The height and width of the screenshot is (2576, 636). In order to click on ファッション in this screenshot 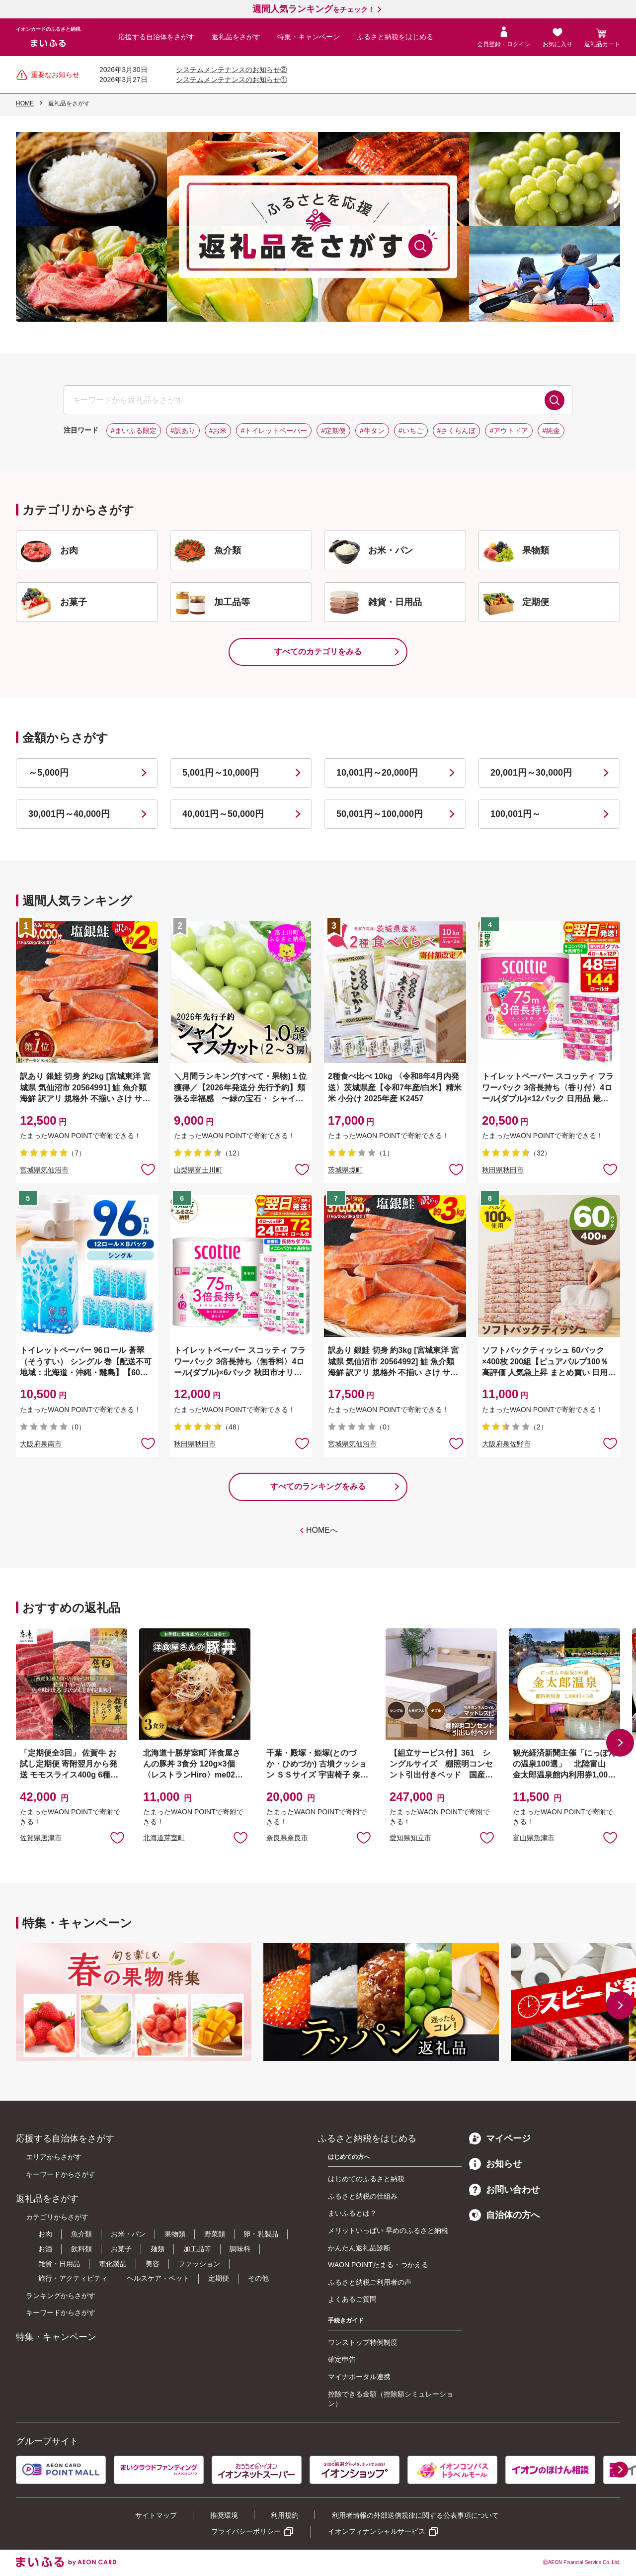, I will do `click(199, 2264)`.